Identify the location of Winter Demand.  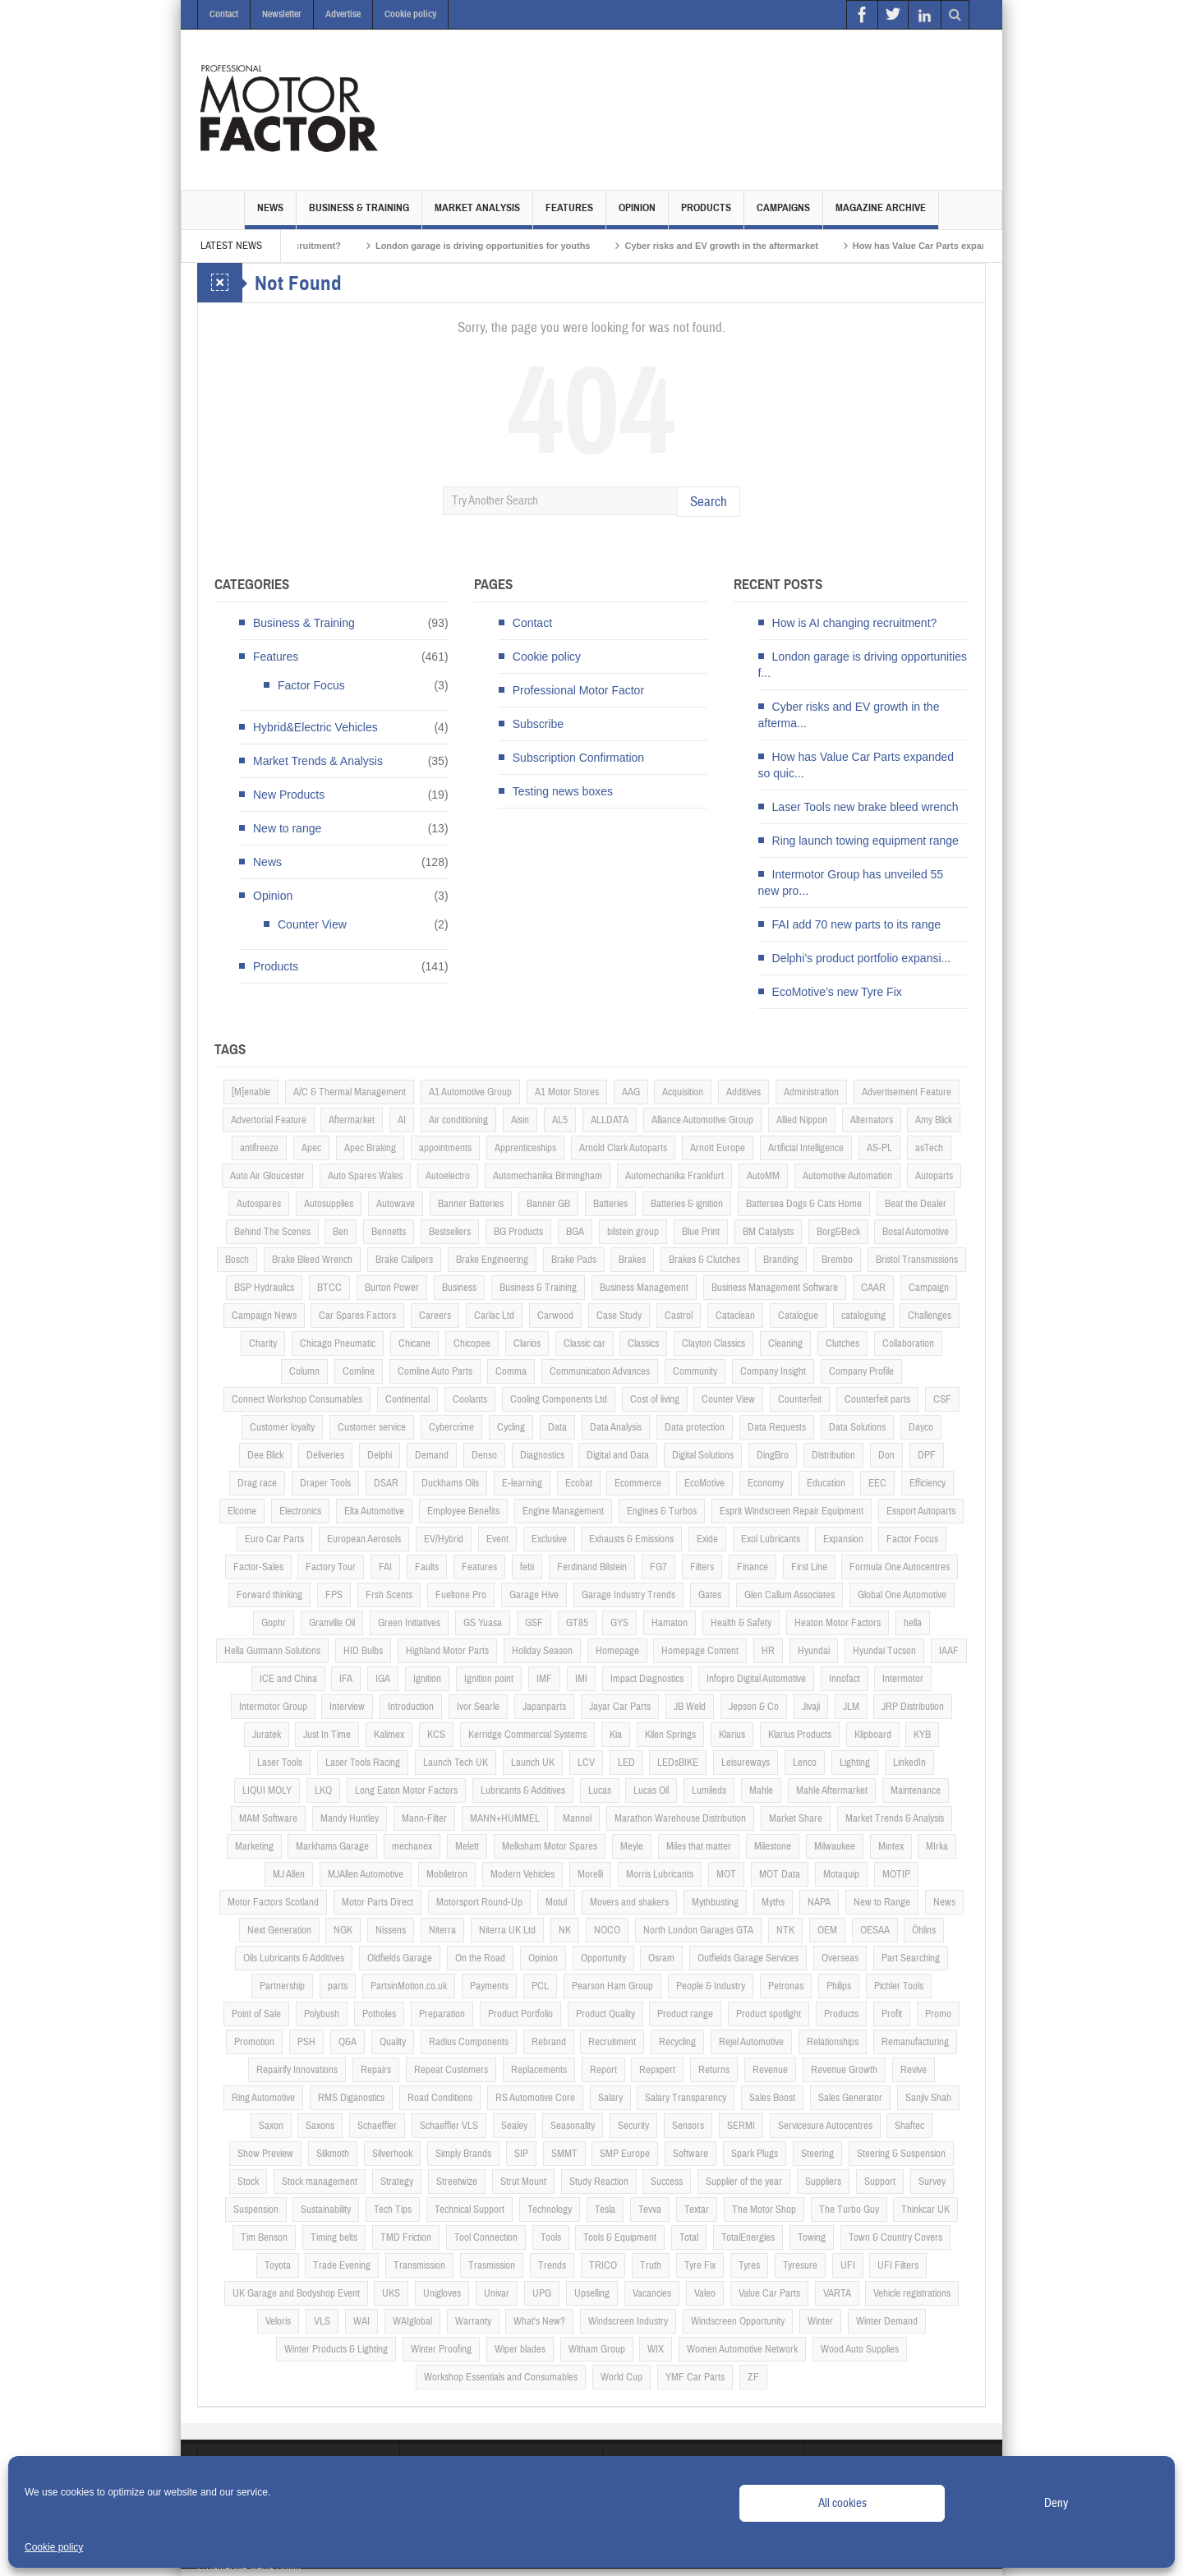
(887, 2321).